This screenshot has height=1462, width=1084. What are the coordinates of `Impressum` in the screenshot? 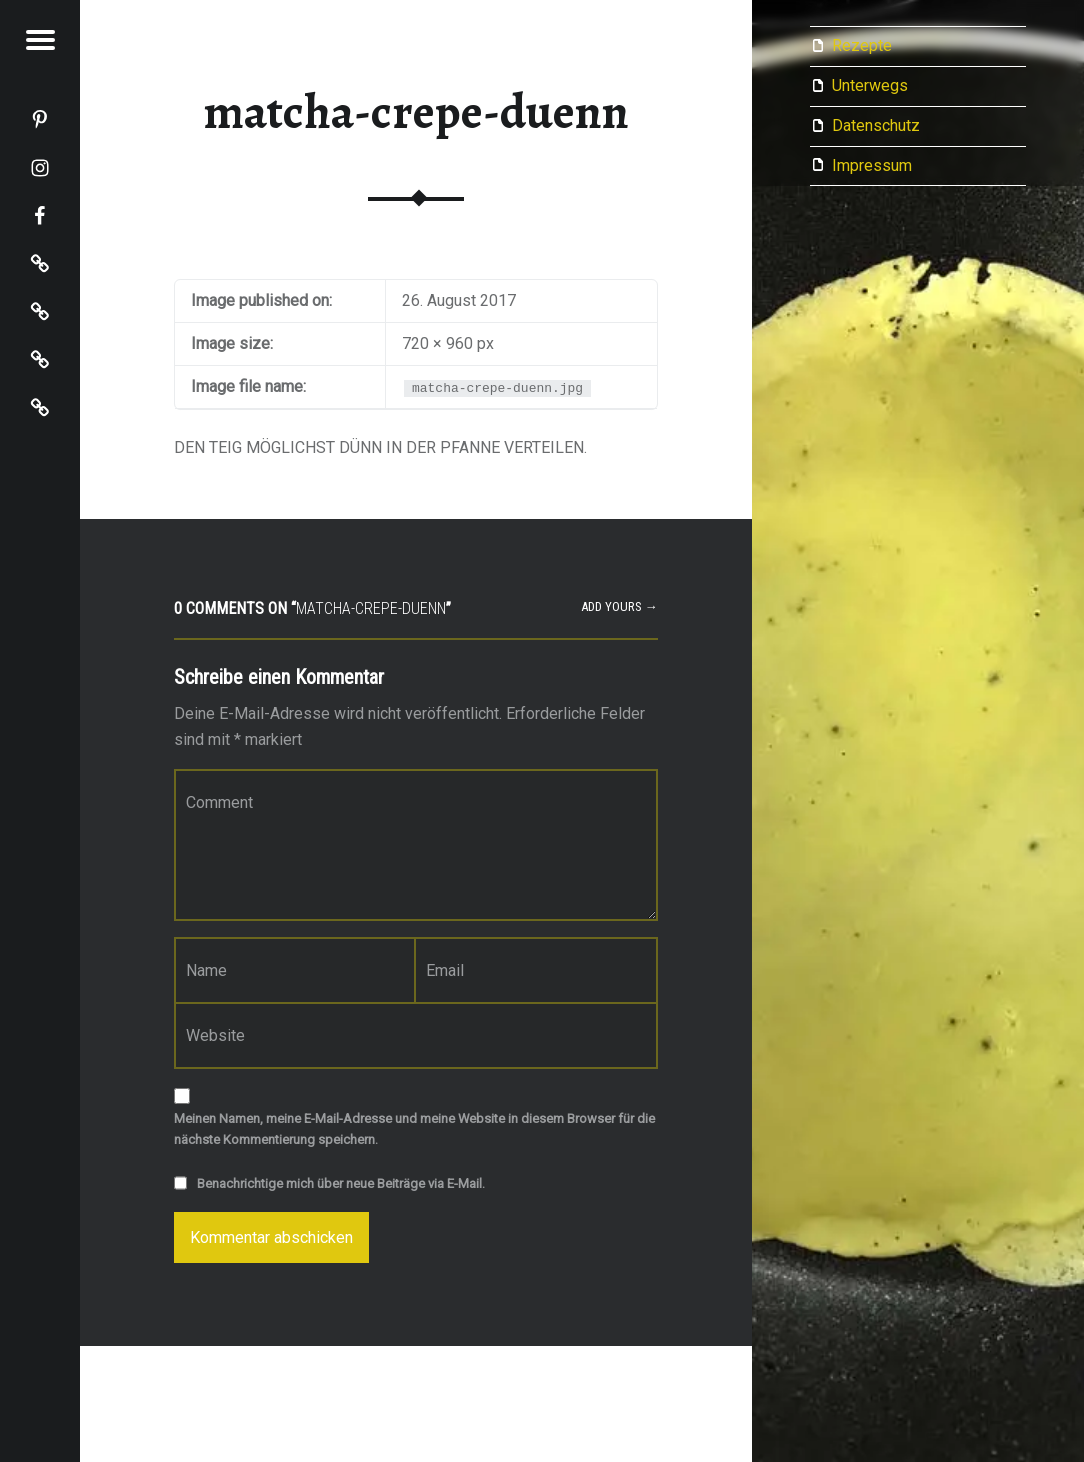 It's located at (872, 165).